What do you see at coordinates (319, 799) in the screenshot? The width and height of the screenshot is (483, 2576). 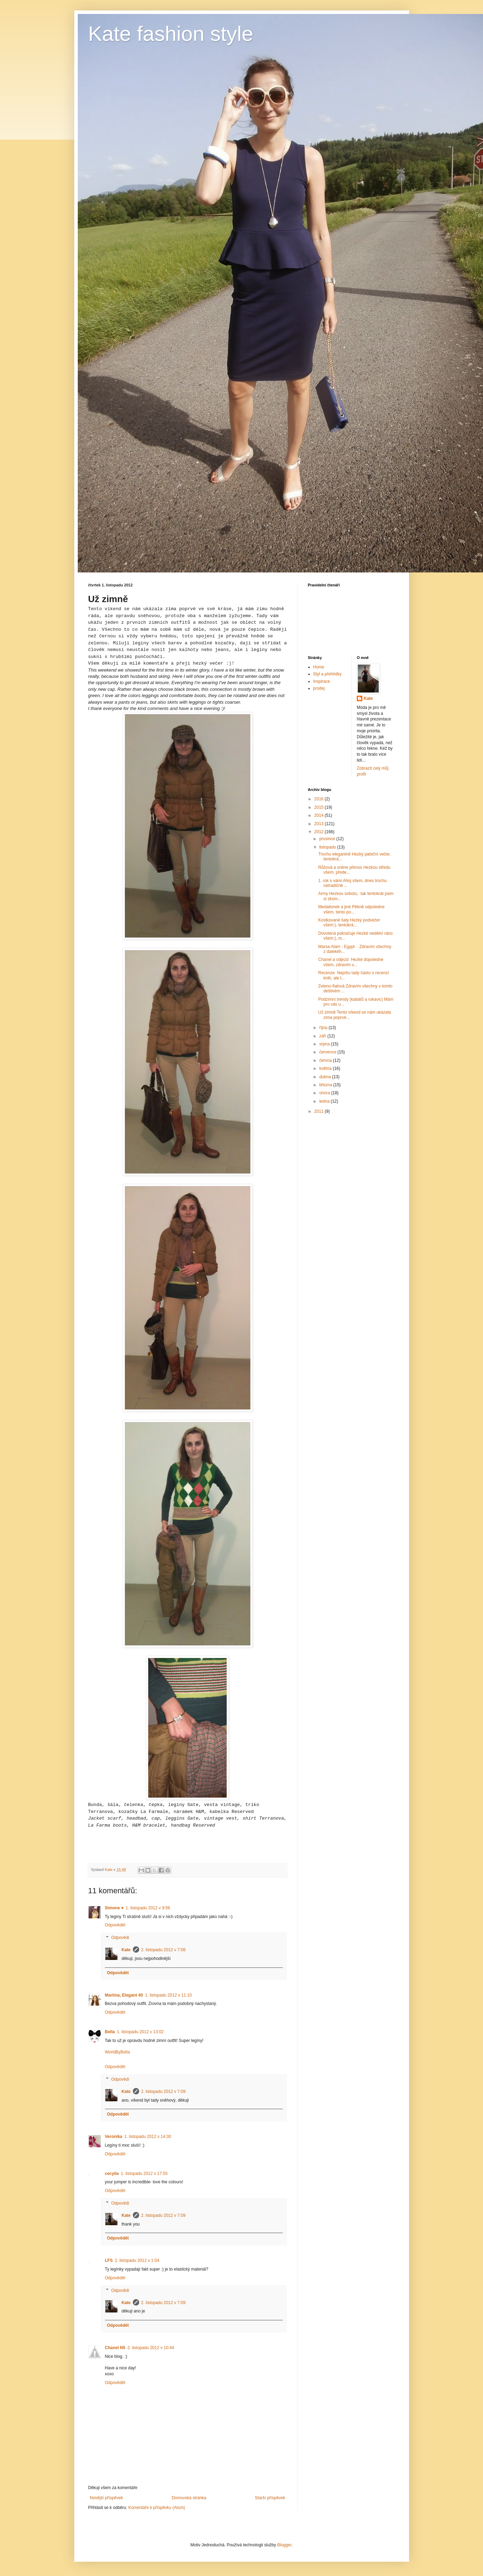 I see `2016` at bounding box center [319, 799].